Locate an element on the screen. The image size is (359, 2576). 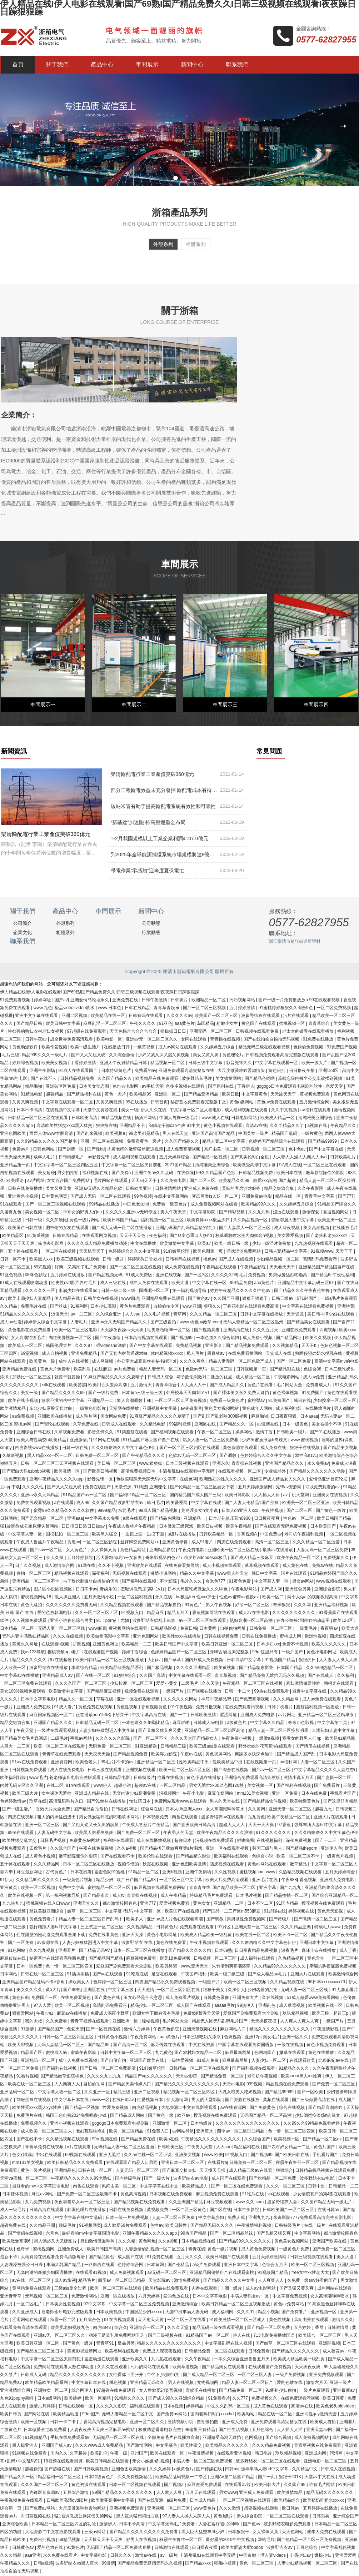
日韩成人无码 is located at coordinates (34, 2375).